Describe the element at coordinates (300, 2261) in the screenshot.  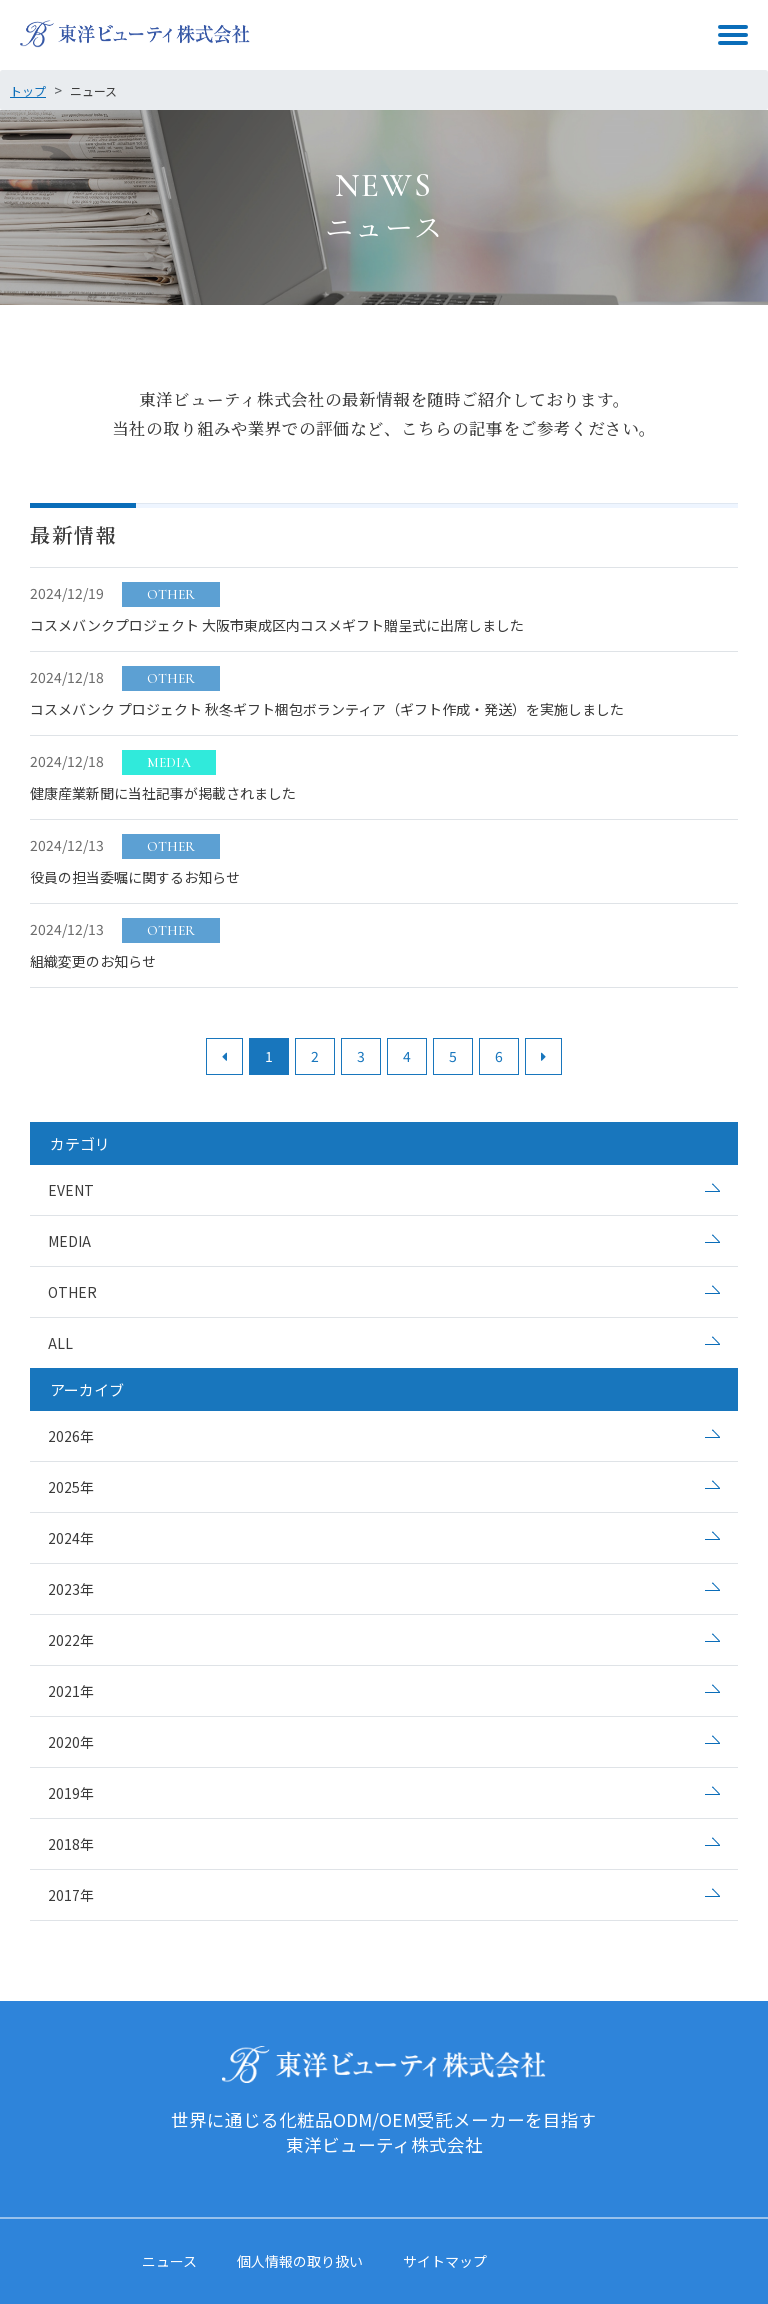
I see `個人情報の取り扱い` at that location.